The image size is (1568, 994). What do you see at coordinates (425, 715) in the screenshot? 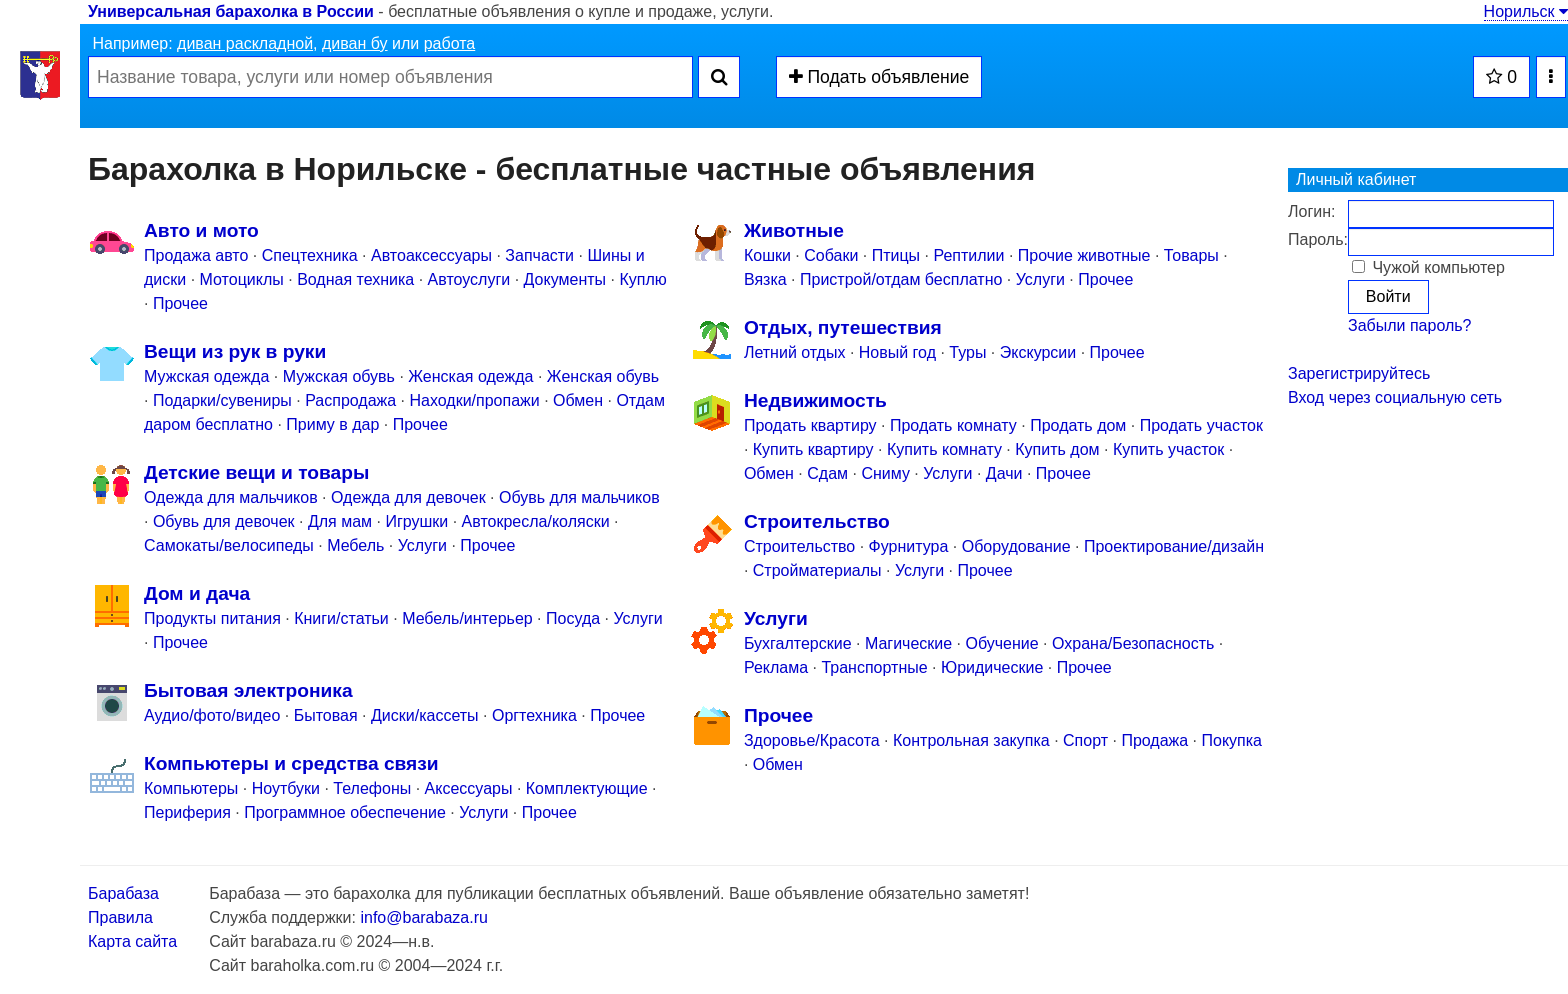
I see `Диски/кассеты` at bounding box center [425, 715].